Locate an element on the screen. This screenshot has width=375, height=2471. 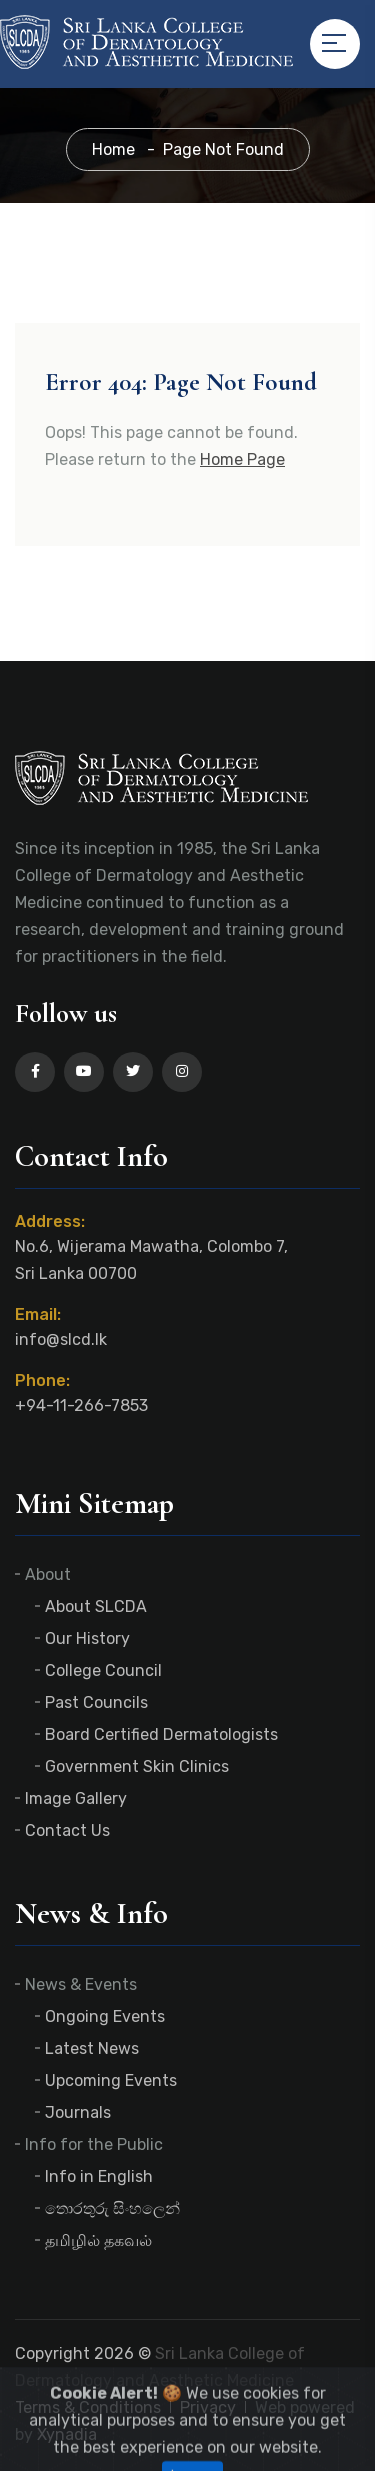
තොරතුරු සිංහලෙන් is located at coordinates (112, 2208).